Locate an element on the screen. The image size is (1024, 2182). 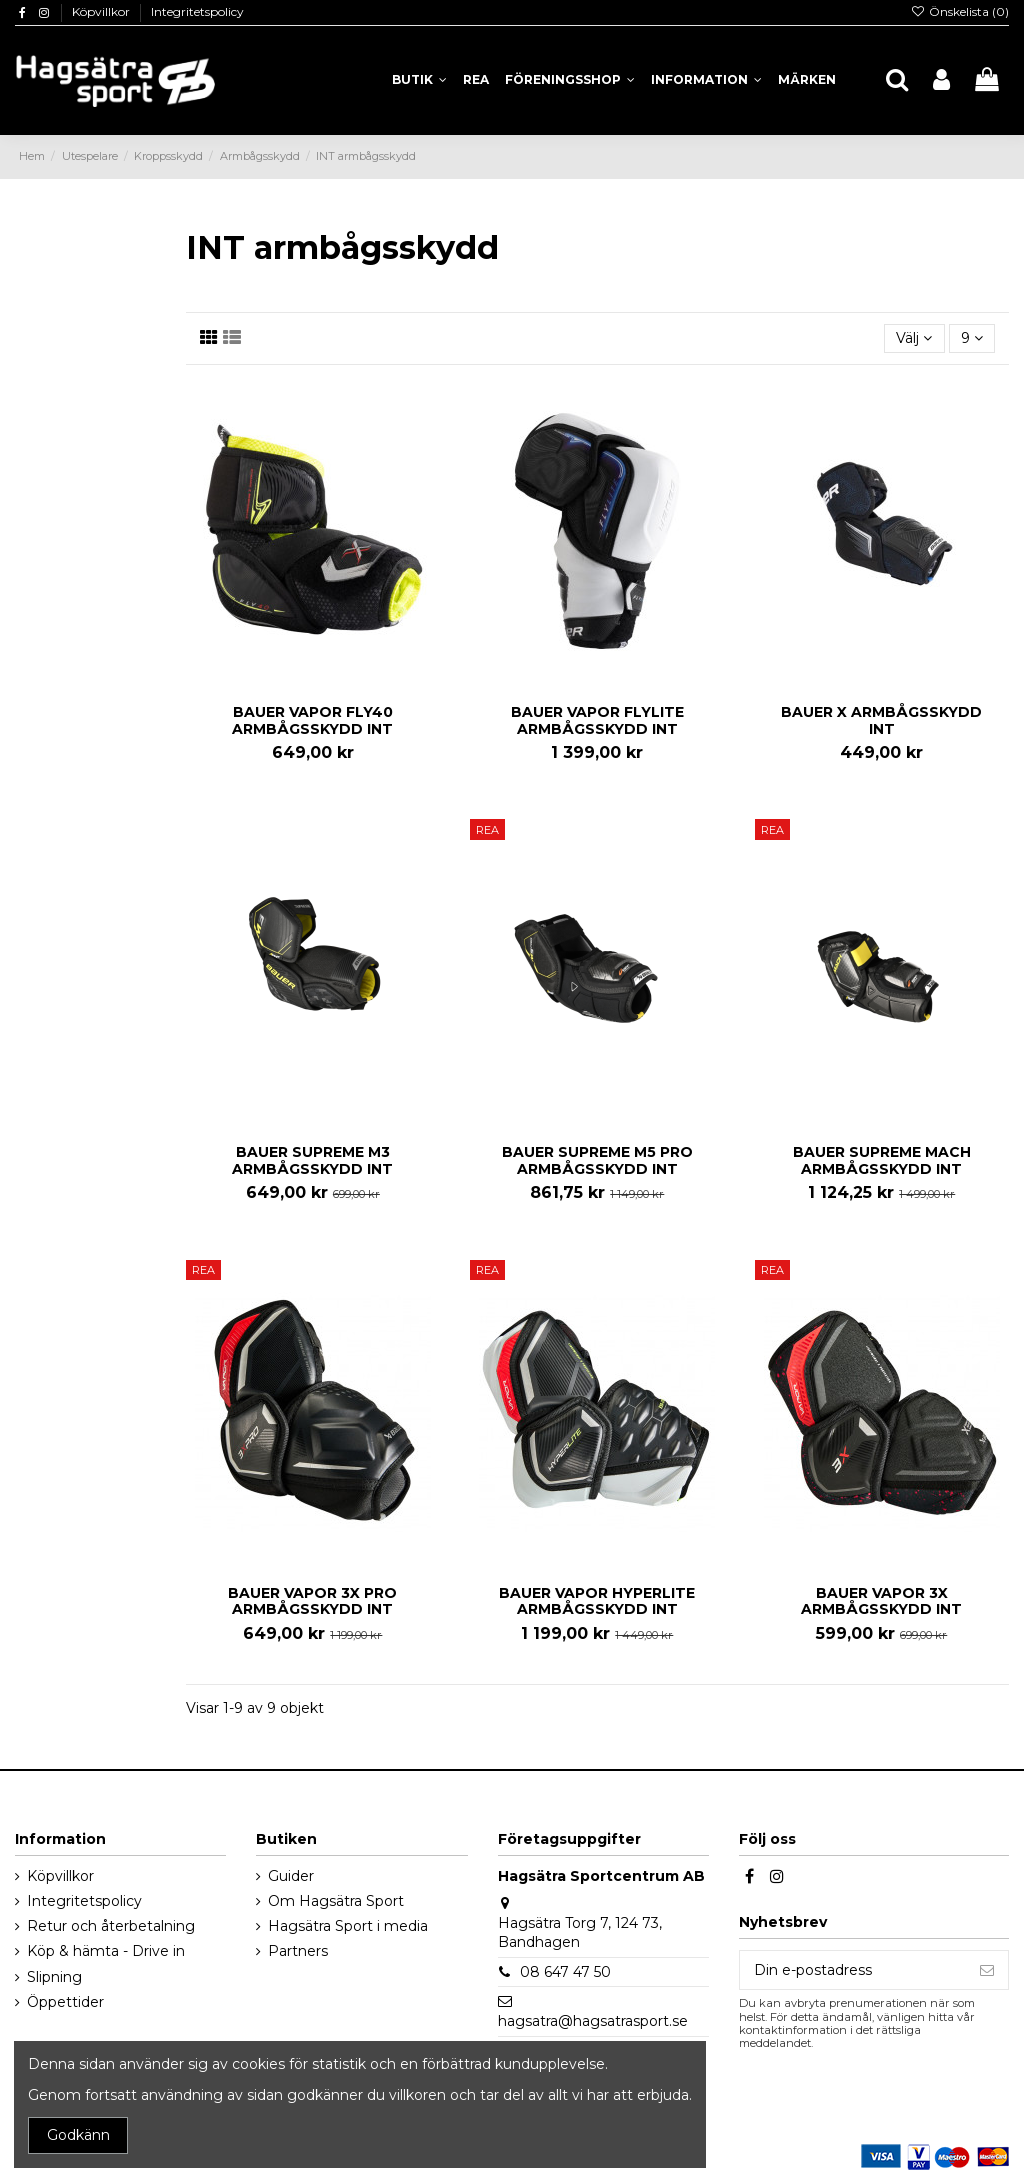
BAUER VAPOR HYPERLITE ARMBÅGSSKYDD INT is located at coordinates (597, 1601).